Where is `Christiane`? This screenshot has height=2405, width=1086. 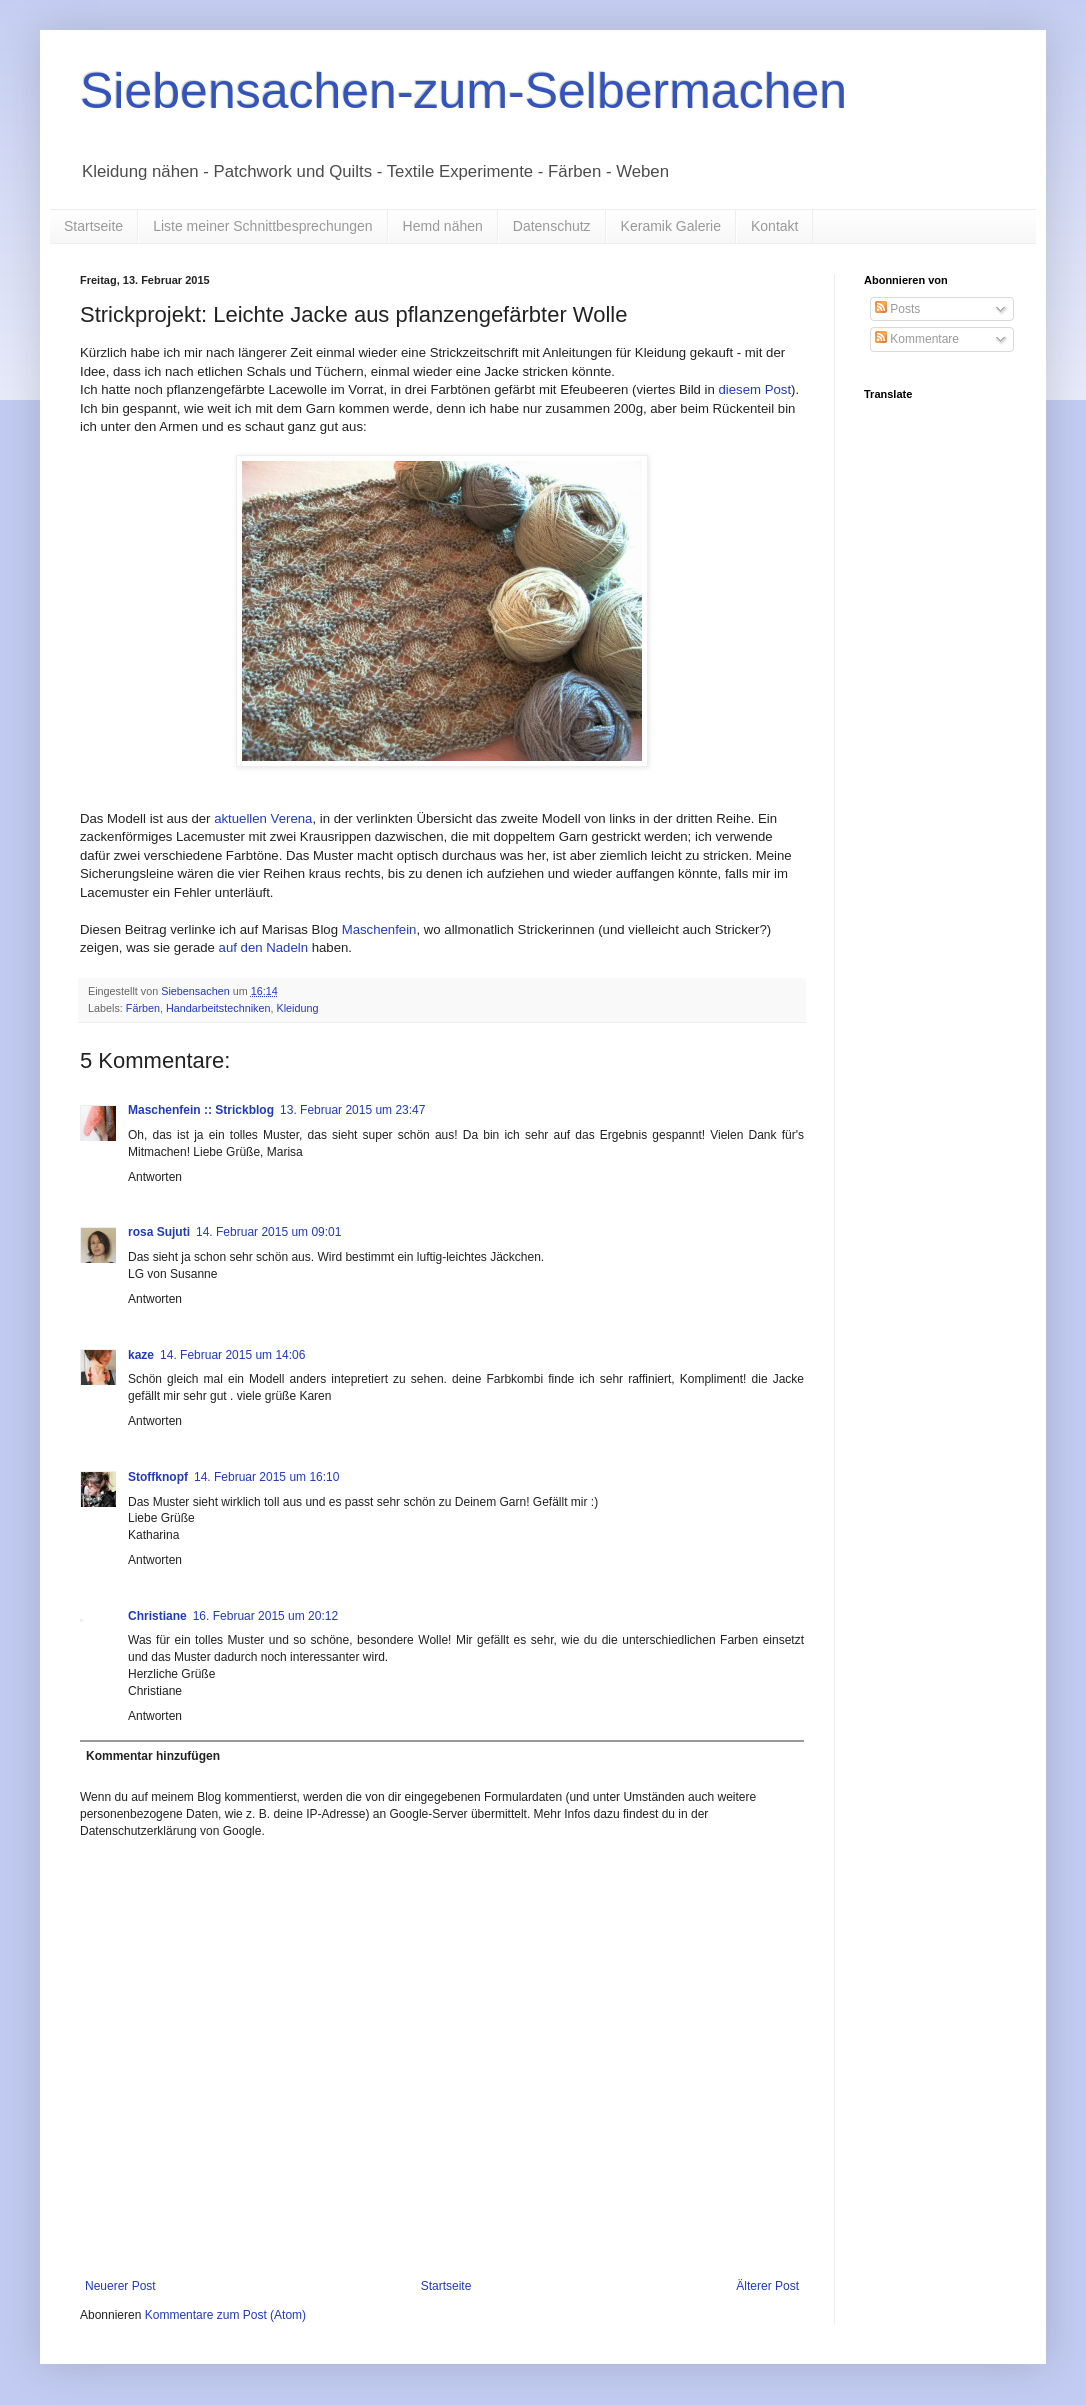
Christiane is located at coordinates (157, 1616).